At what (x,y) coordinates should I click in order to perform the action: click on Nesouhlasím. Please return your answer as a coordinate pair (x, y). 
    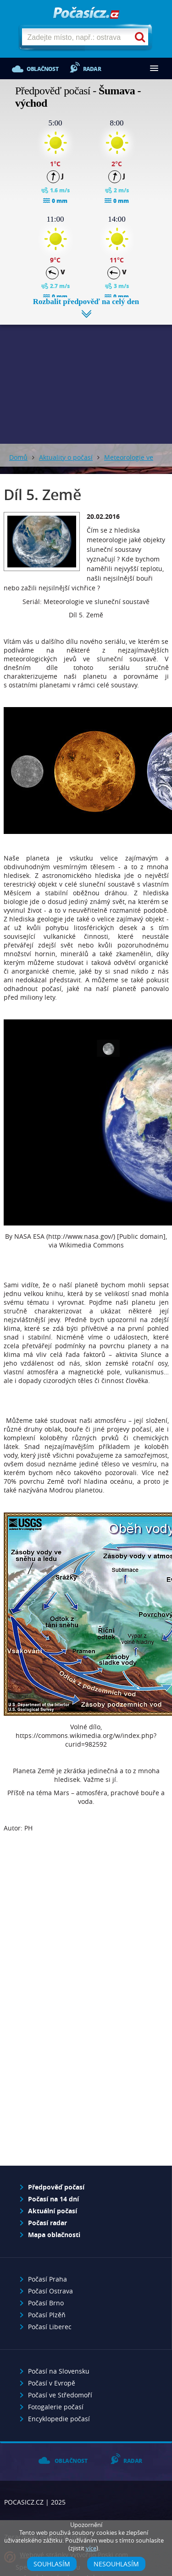
    Looking at the image, I should click on (116, 2564).